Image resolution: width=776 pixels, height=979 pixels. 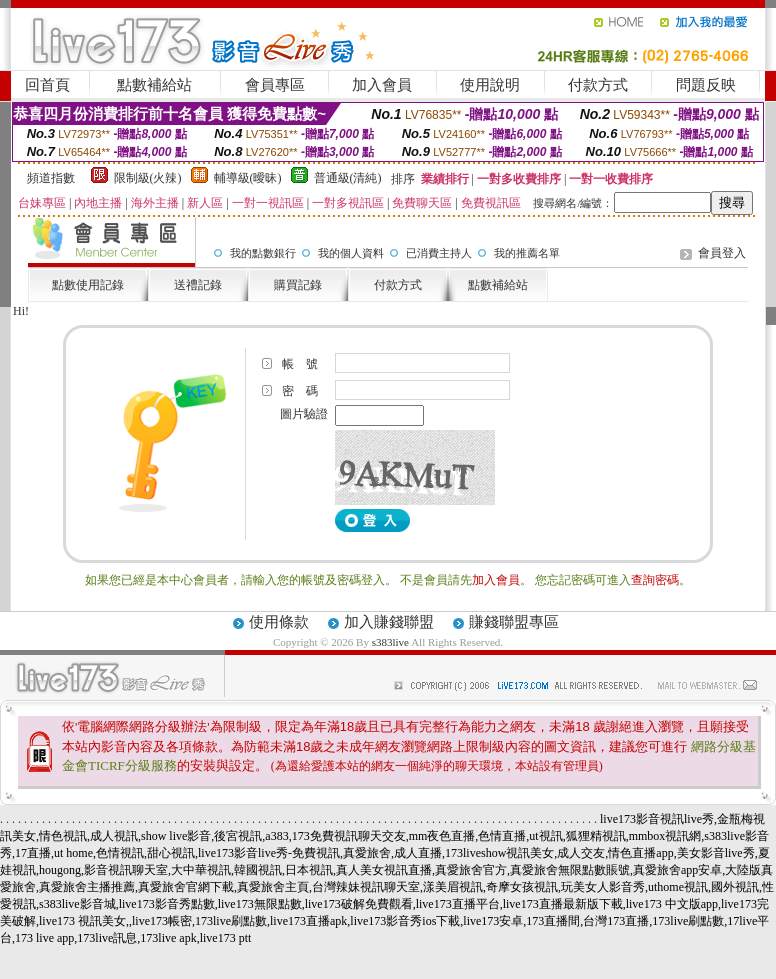 What do you see at coordinates (298, 285) in the screenshot?
I see `購買記錄` at bounding box center [298, 285].